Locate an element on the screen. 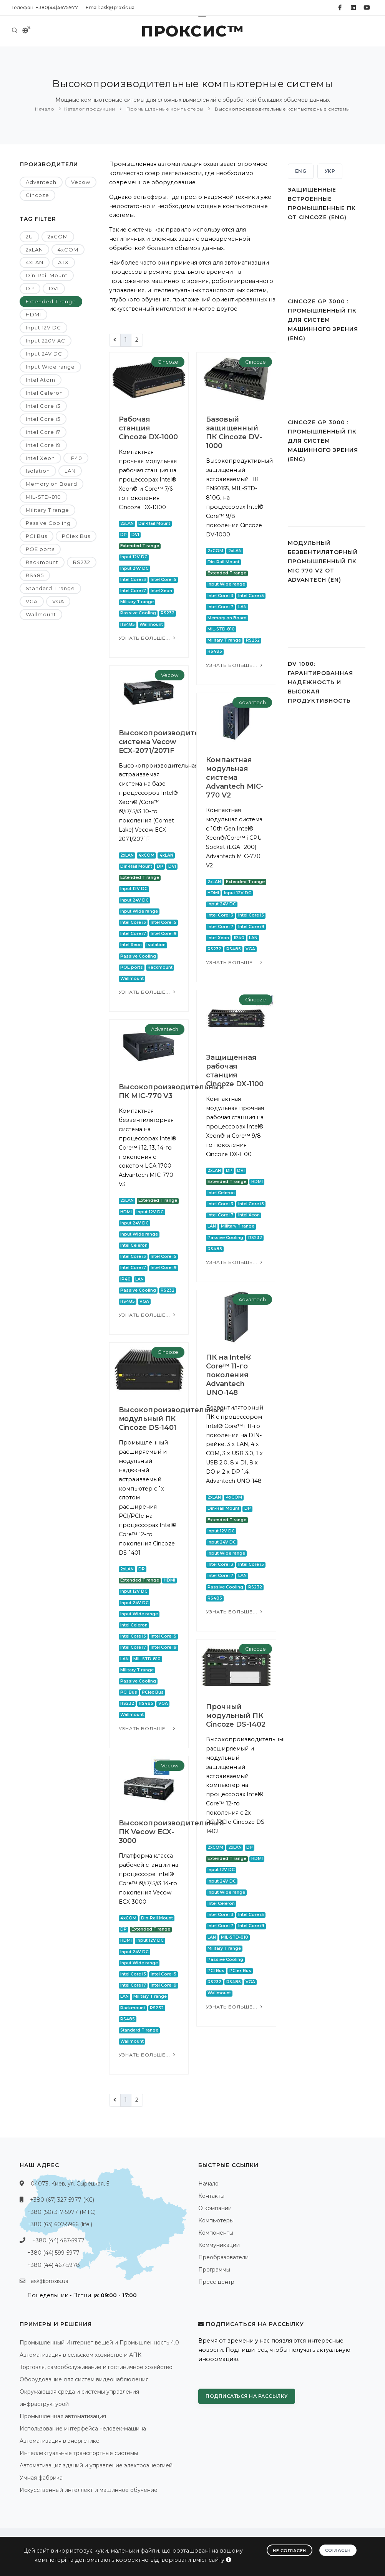 The height and width of the screenshot is (2576, 385). Input 220V AC is located at coordinates (45, 341).